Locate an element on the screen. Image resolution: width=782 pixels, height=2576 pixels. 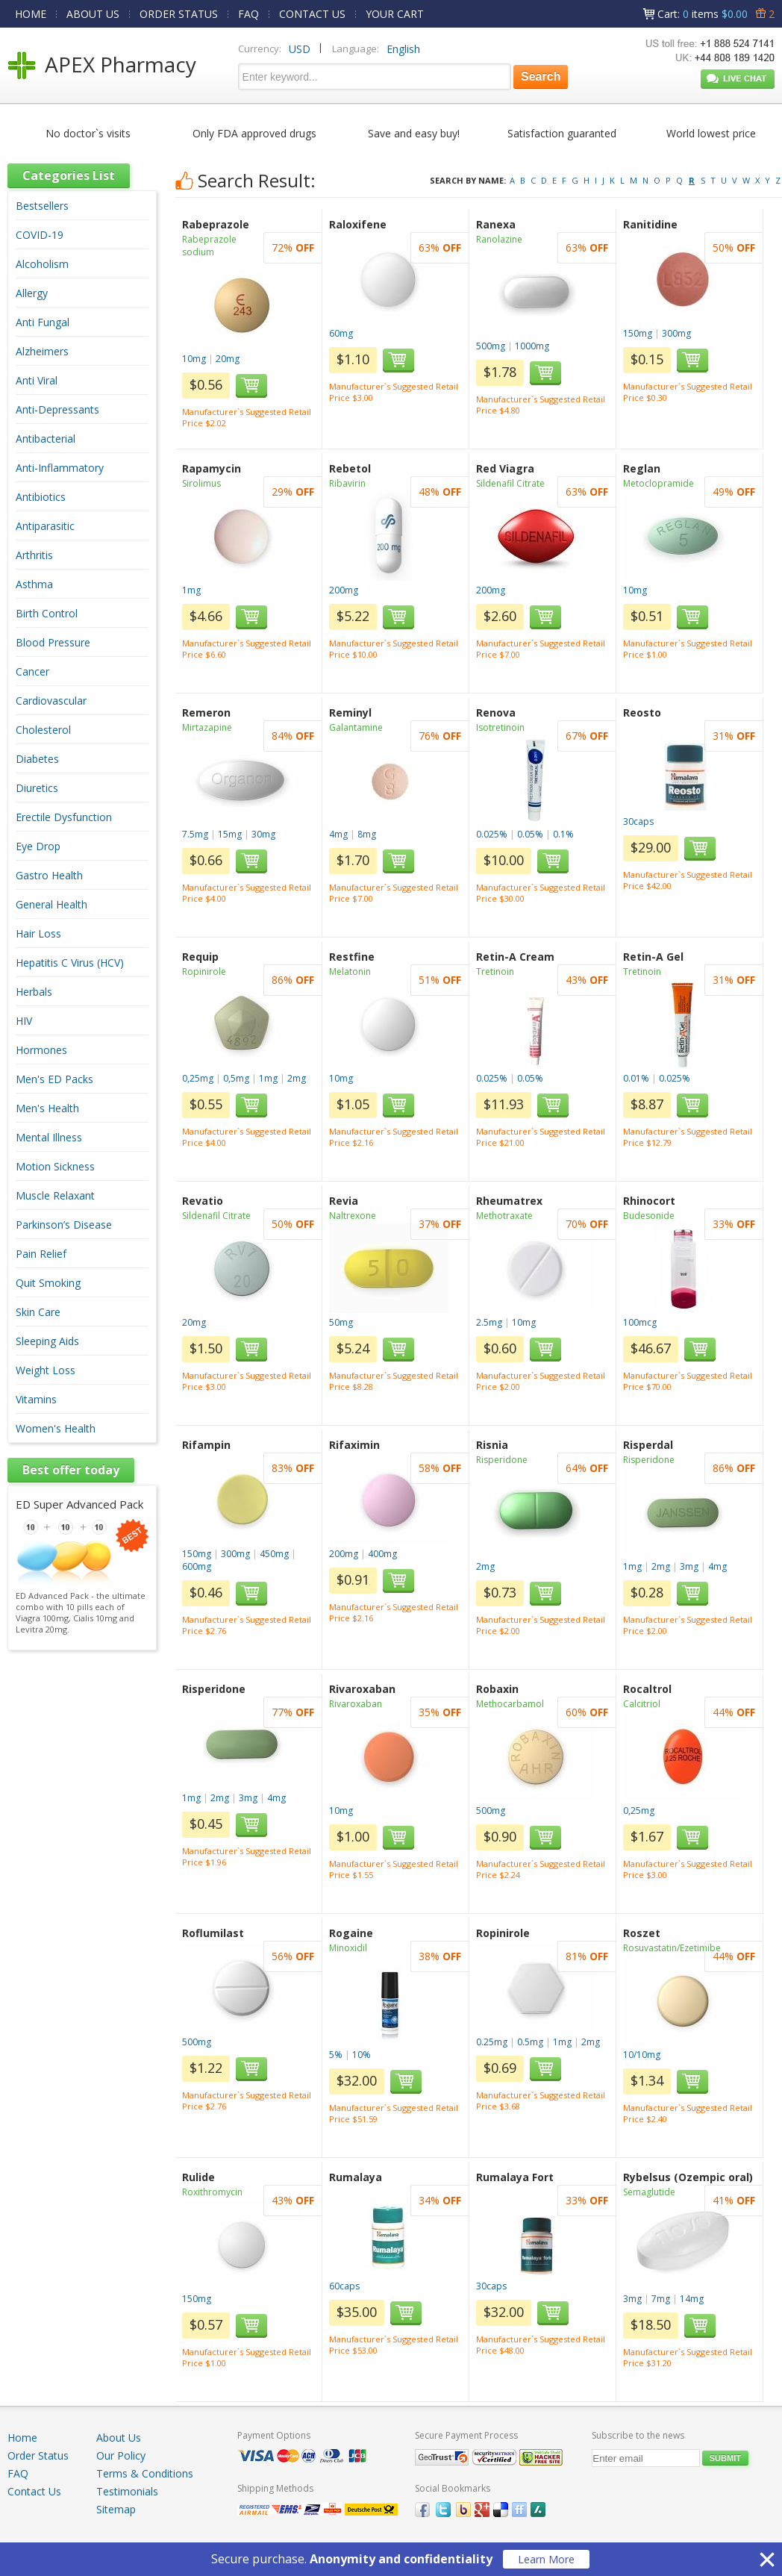
FAQ is located at coordinates (248, 14).